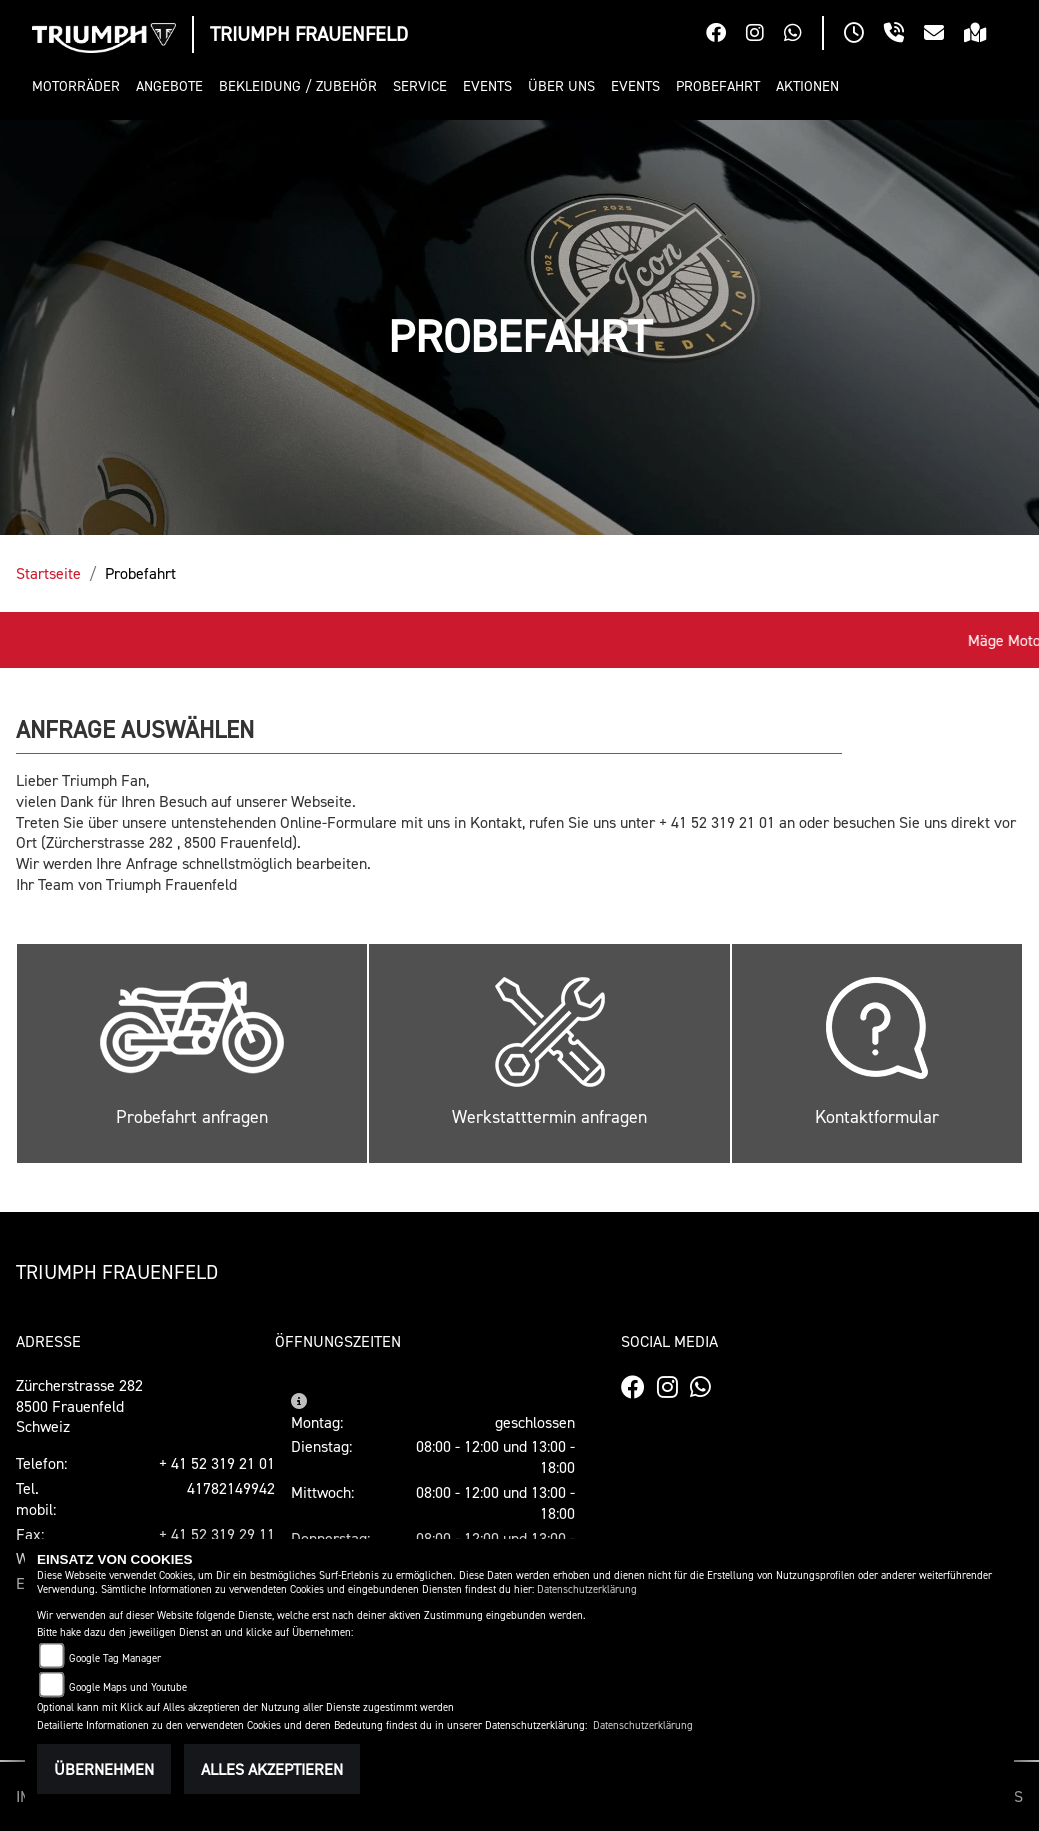 The height and width of the screenshot is (1831, 1039). I want to click on Zürcherstrasse 2828500 FrauenfeldSchweiz, so click(79, 1406).